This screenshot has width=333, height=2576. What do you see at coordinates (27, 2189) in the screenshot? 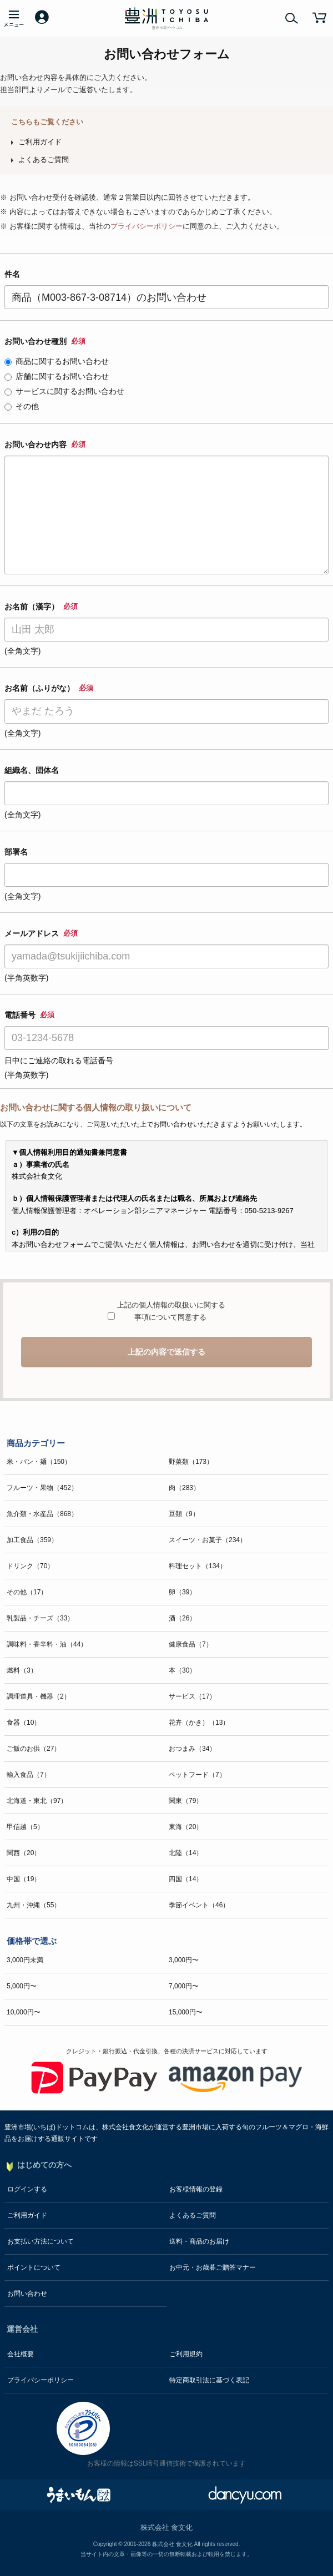
I see `ログインする` at bounding box center [27, 2189].